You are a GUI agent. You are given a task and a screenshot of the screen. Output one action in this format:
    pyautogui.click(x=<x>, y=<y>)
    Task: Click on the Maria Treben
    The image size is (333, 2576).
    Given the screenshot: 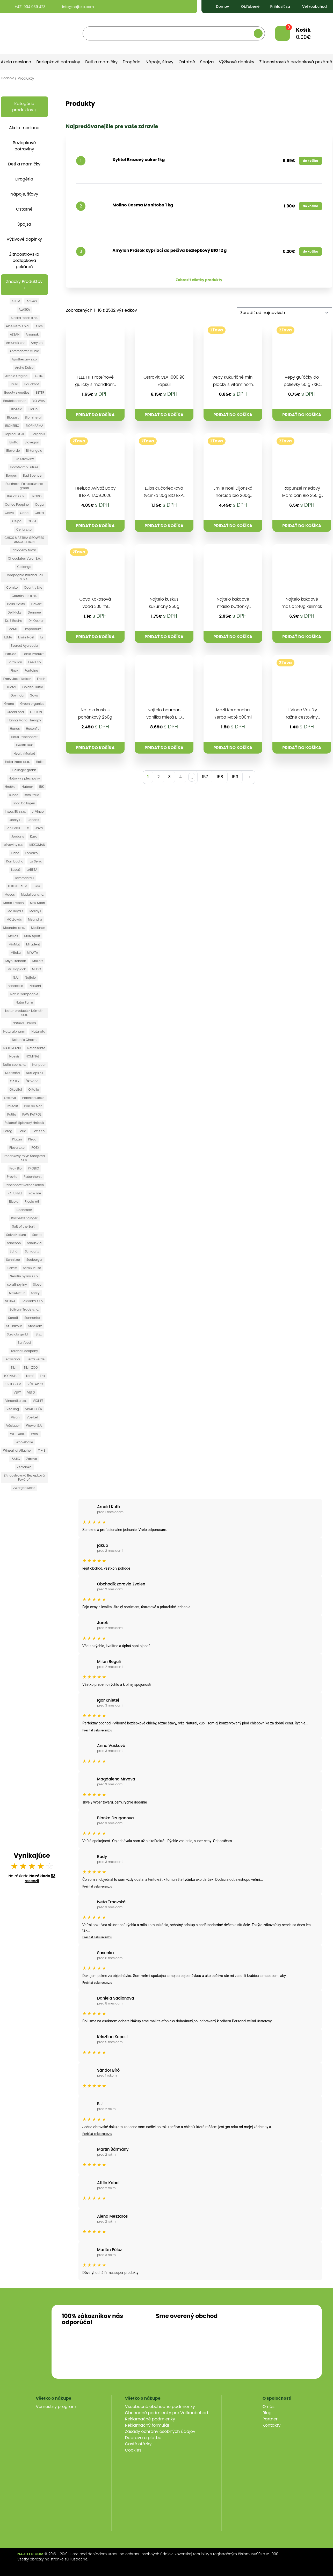 What is the action you would take?
    pyautogui.click(x=13, y=903)
    